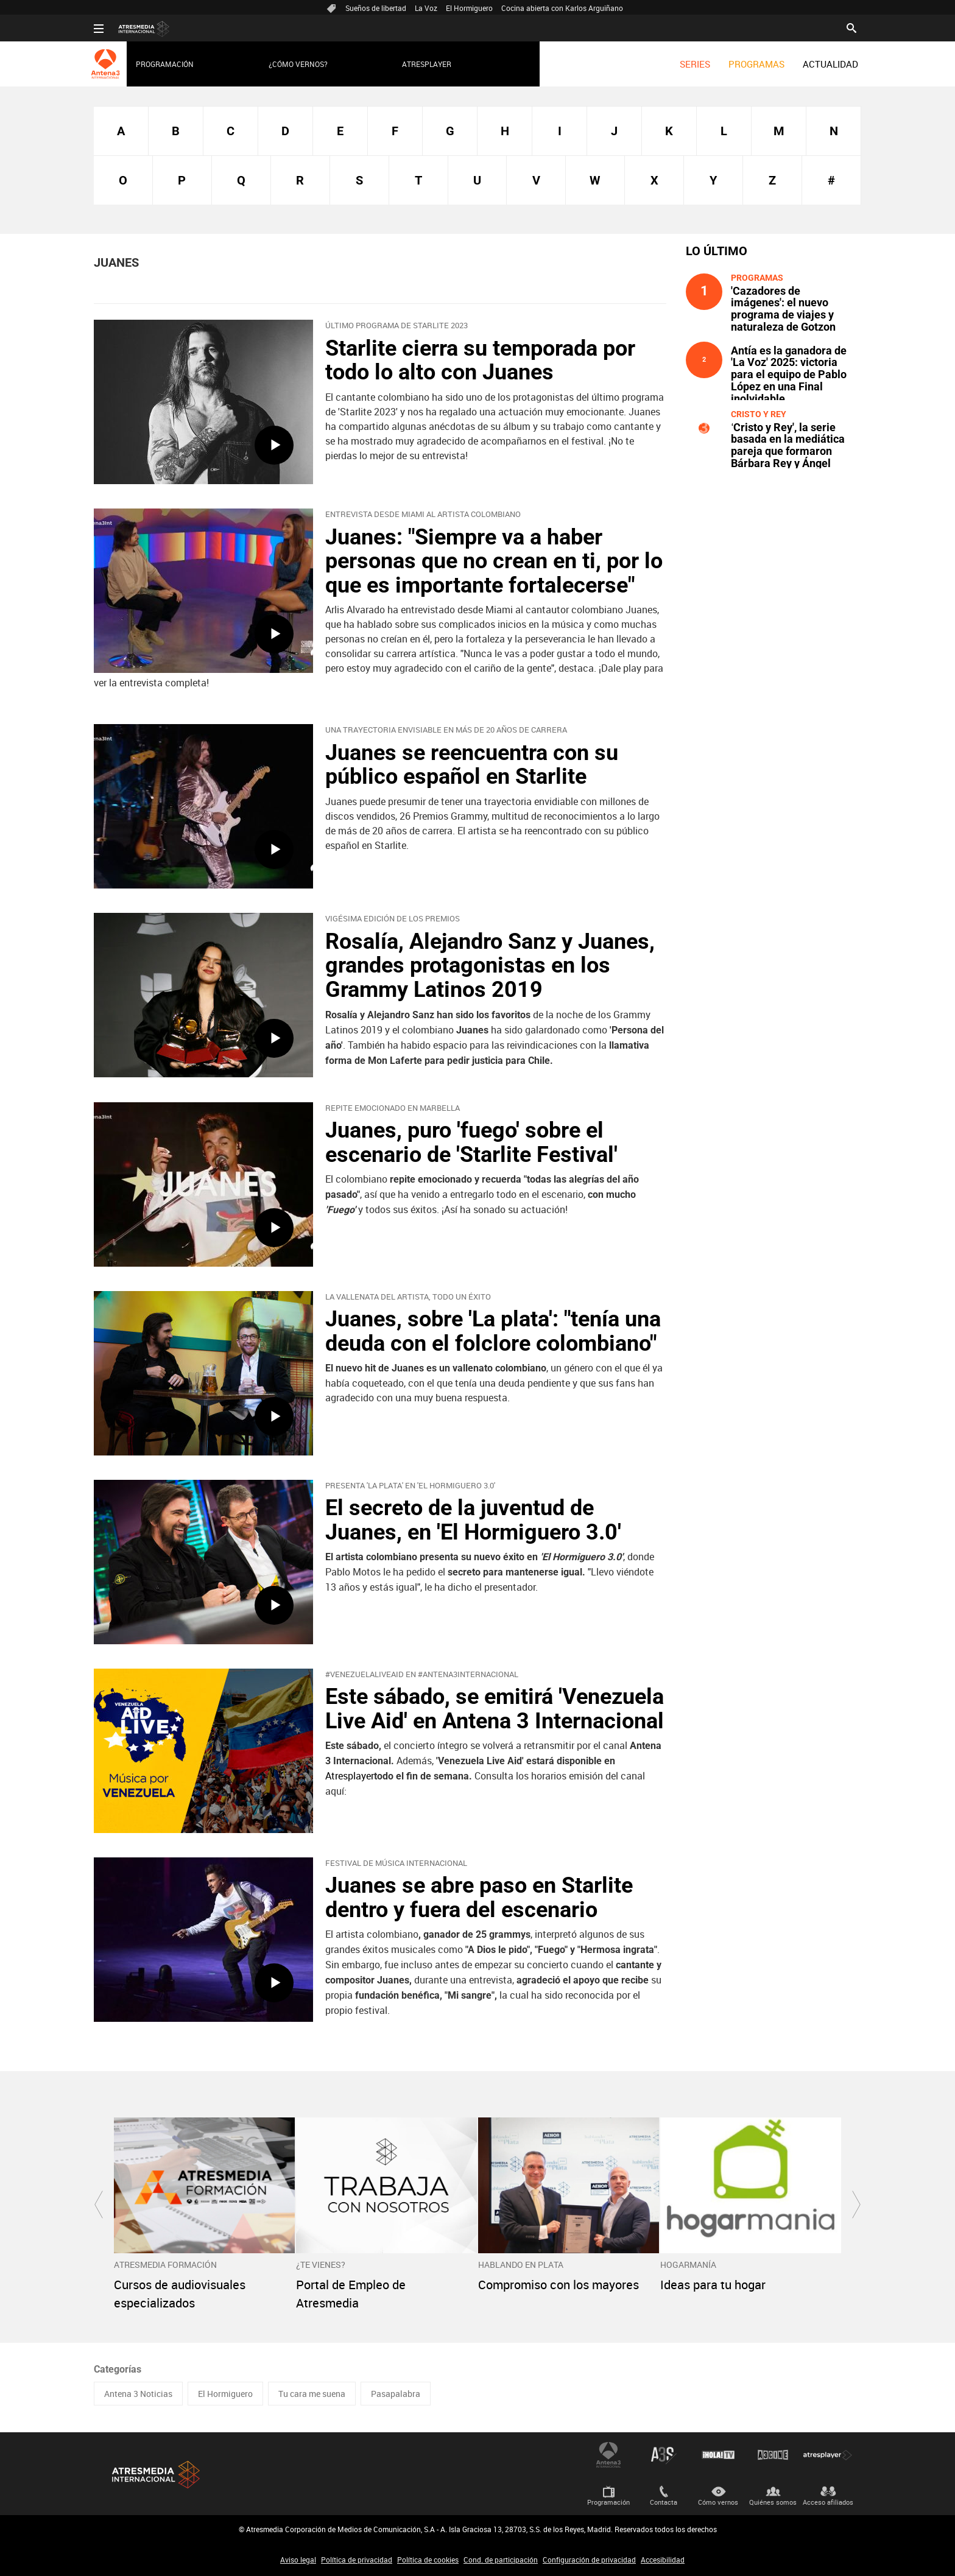 This screenshot has width=955, height=2576. What do you see at coordinates (469, 8) in the screenshot?
I see `El Hormiguero` at bounding box center [469, 8].